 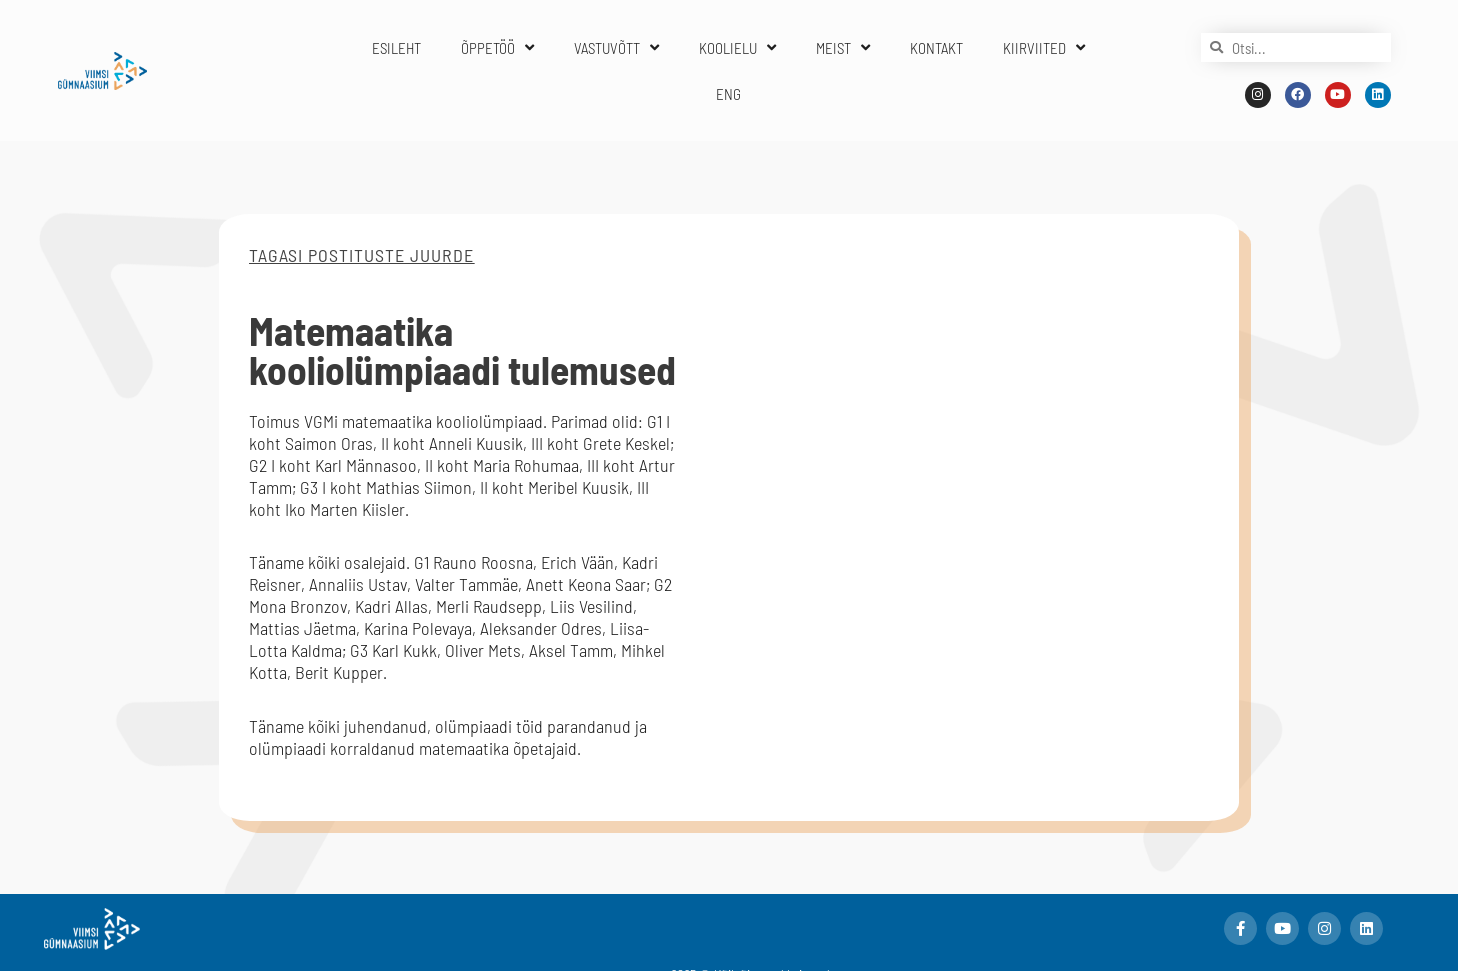 I want to click on KIIRVIITED, so click(x=1044, y=47).